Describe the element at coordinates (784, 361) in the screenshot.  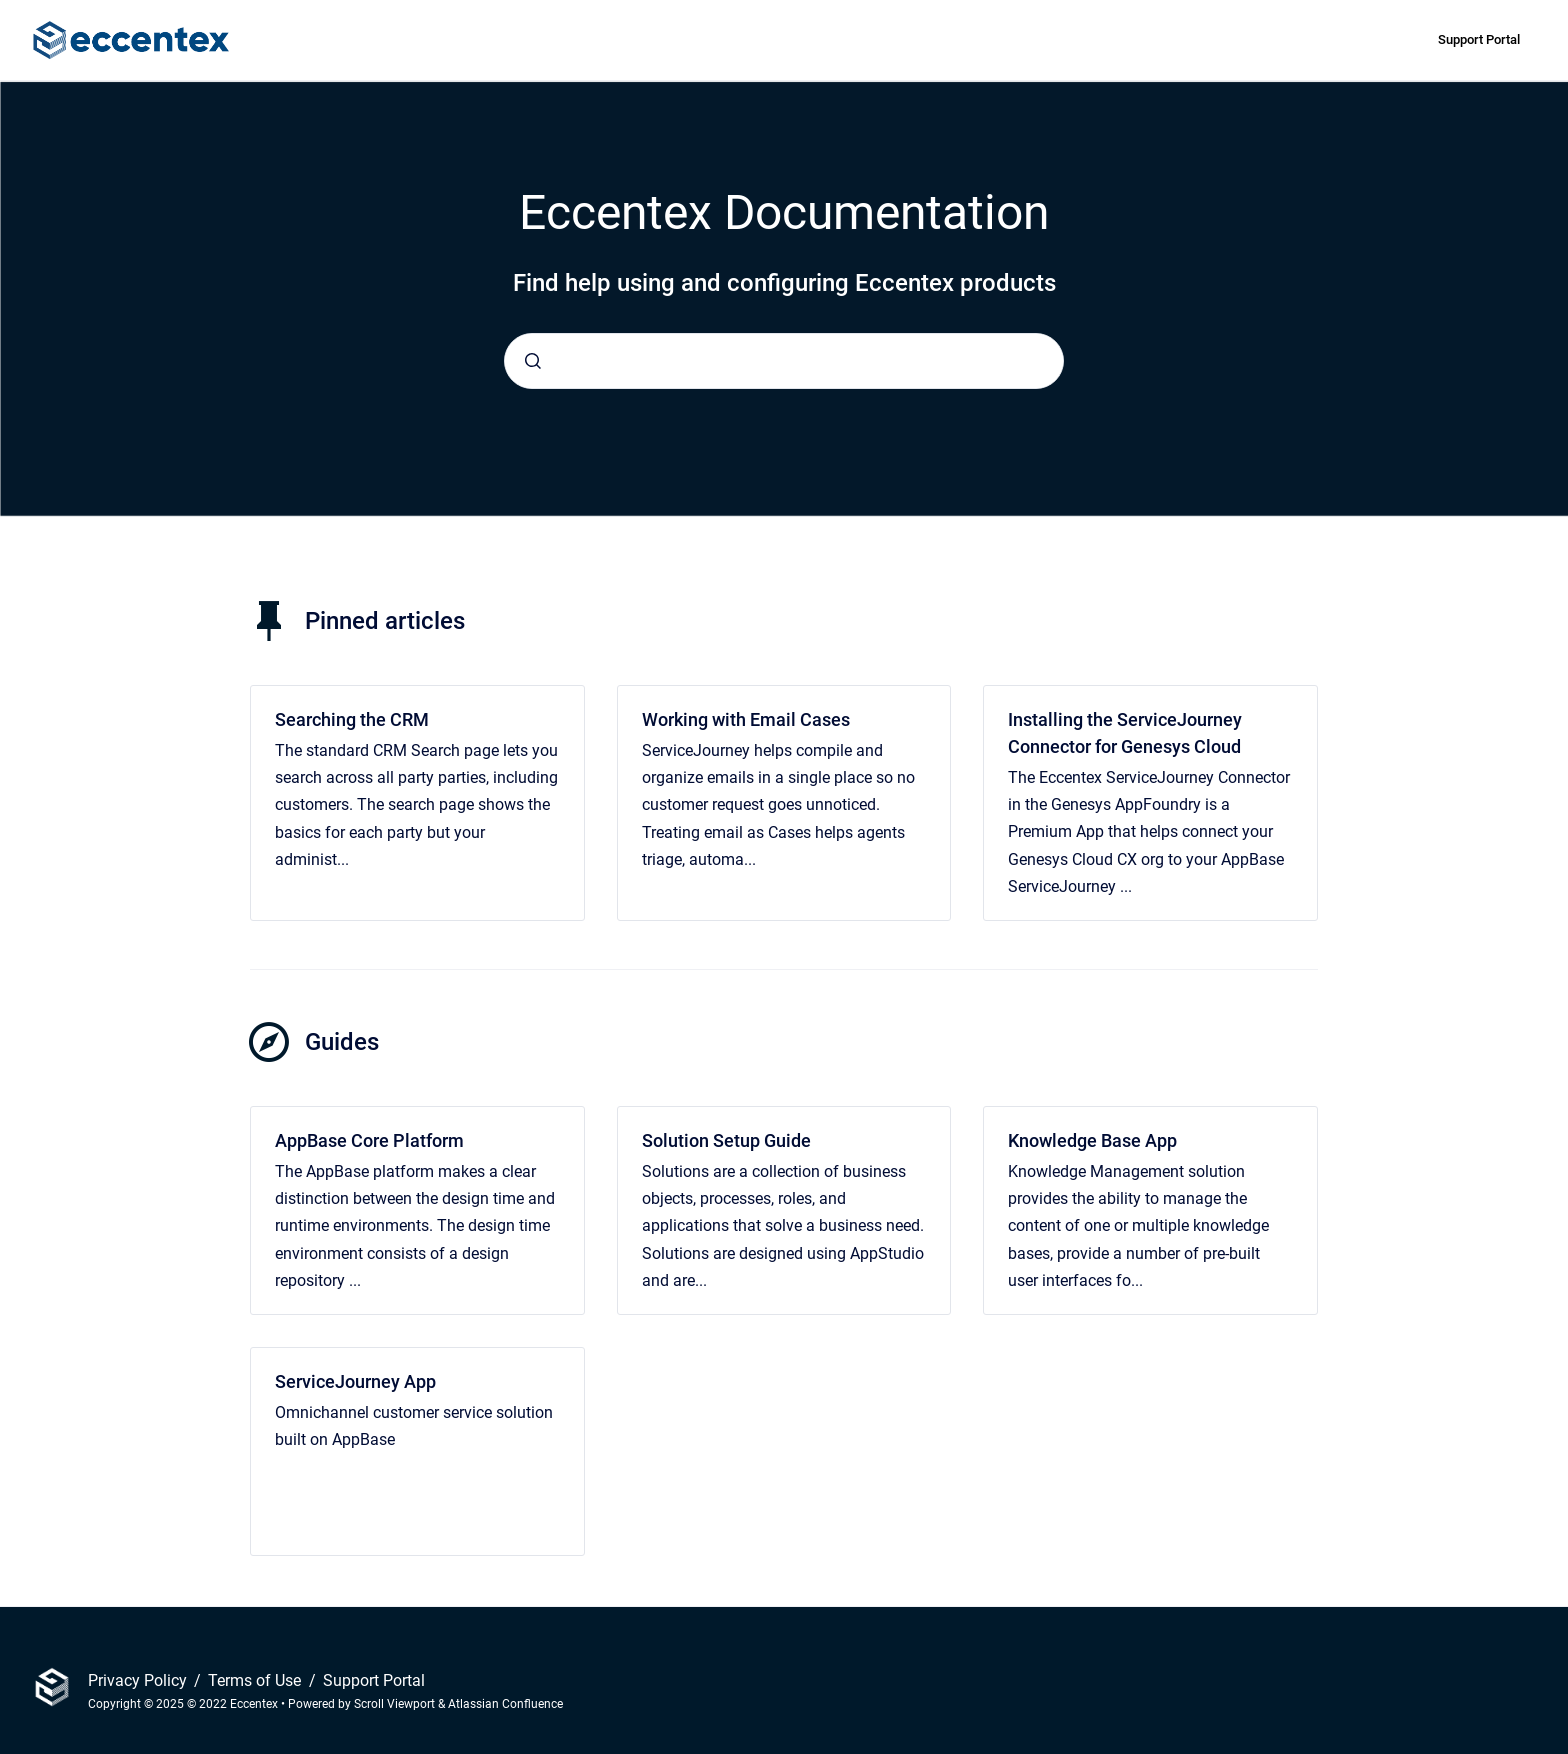
I see `[combobox]` at that location.